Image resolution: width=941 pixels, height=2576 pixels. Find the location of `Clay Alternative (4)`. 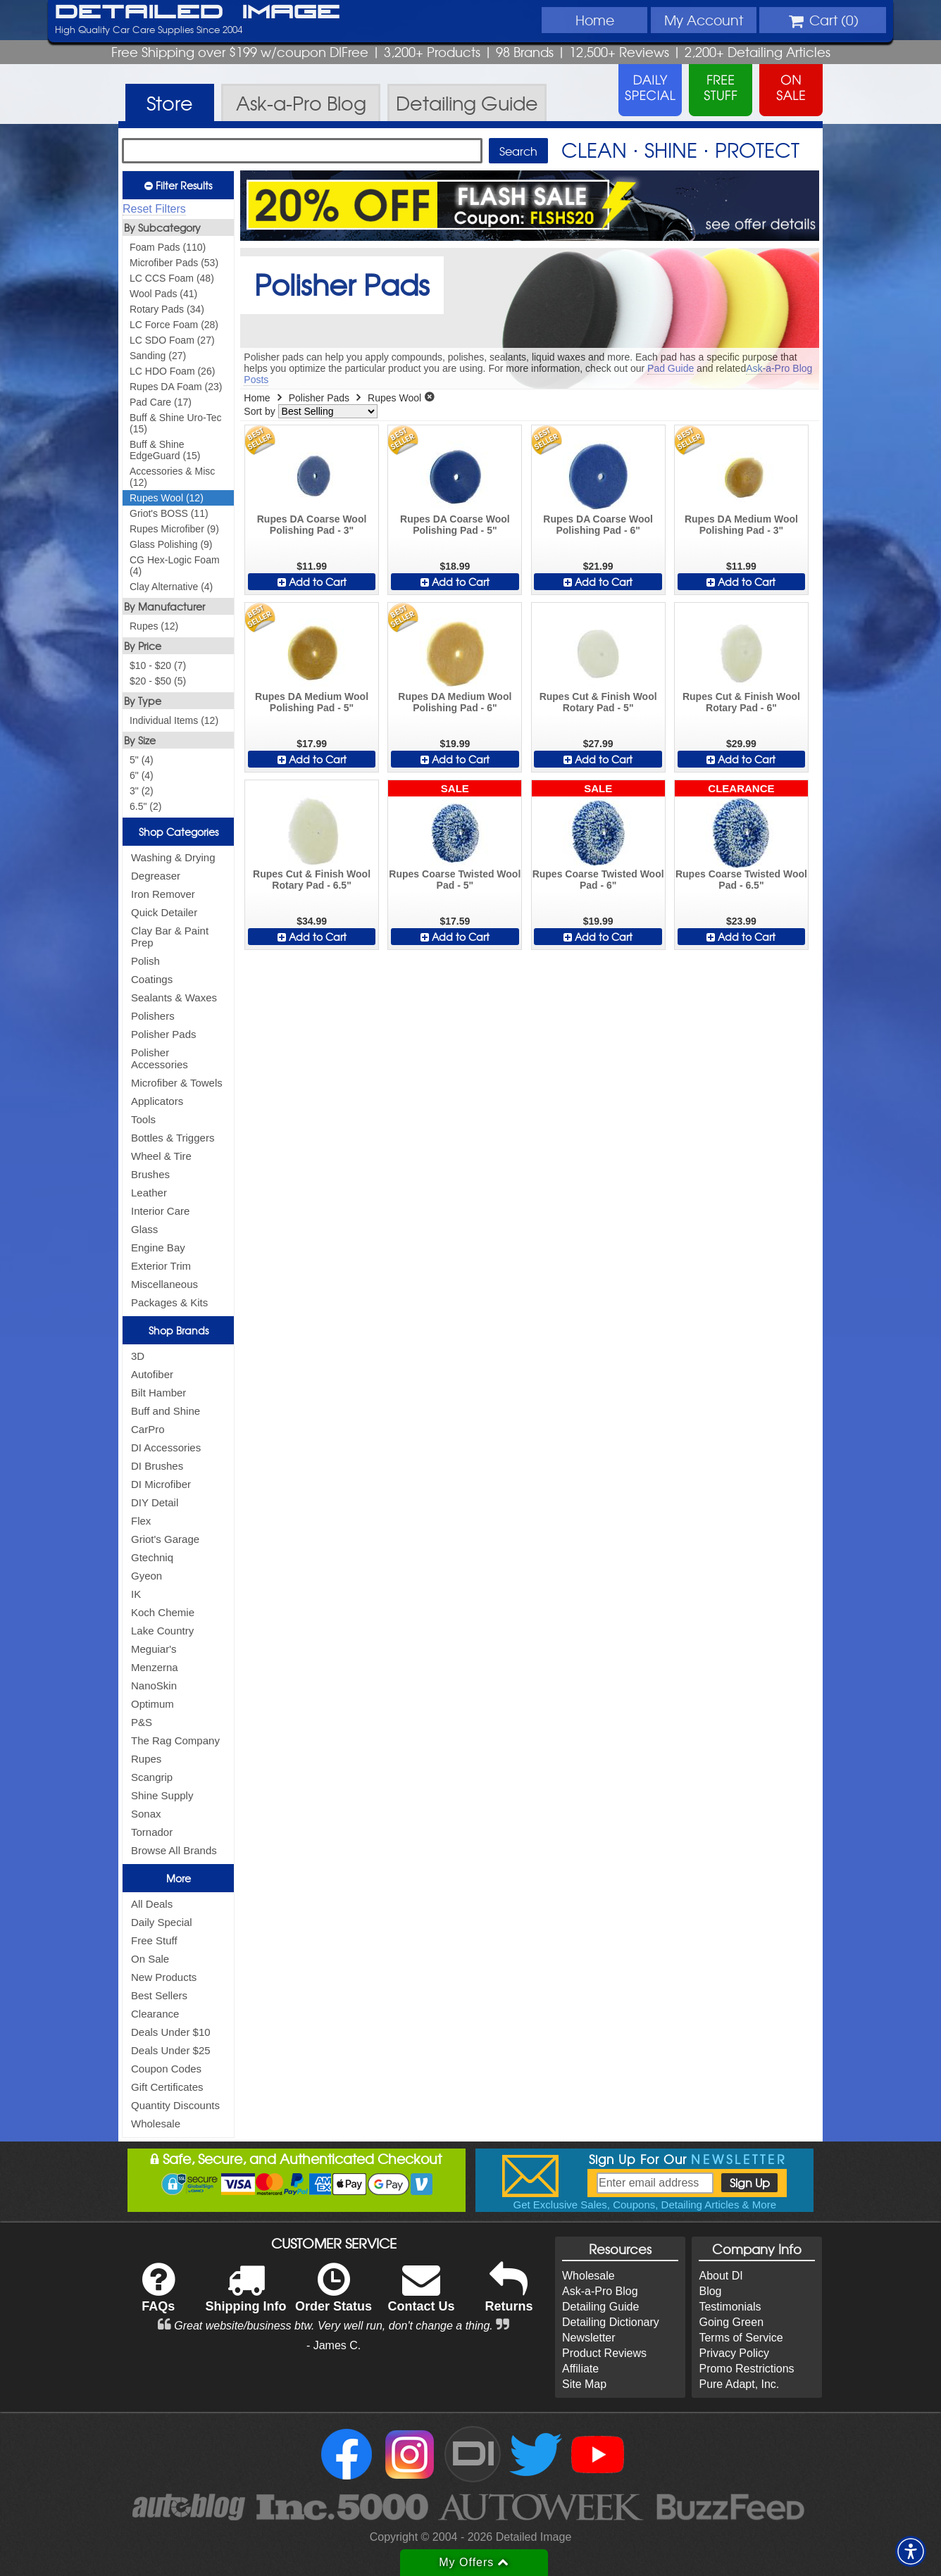

Clay Alternative (4) is located at coordinates (171, 586).